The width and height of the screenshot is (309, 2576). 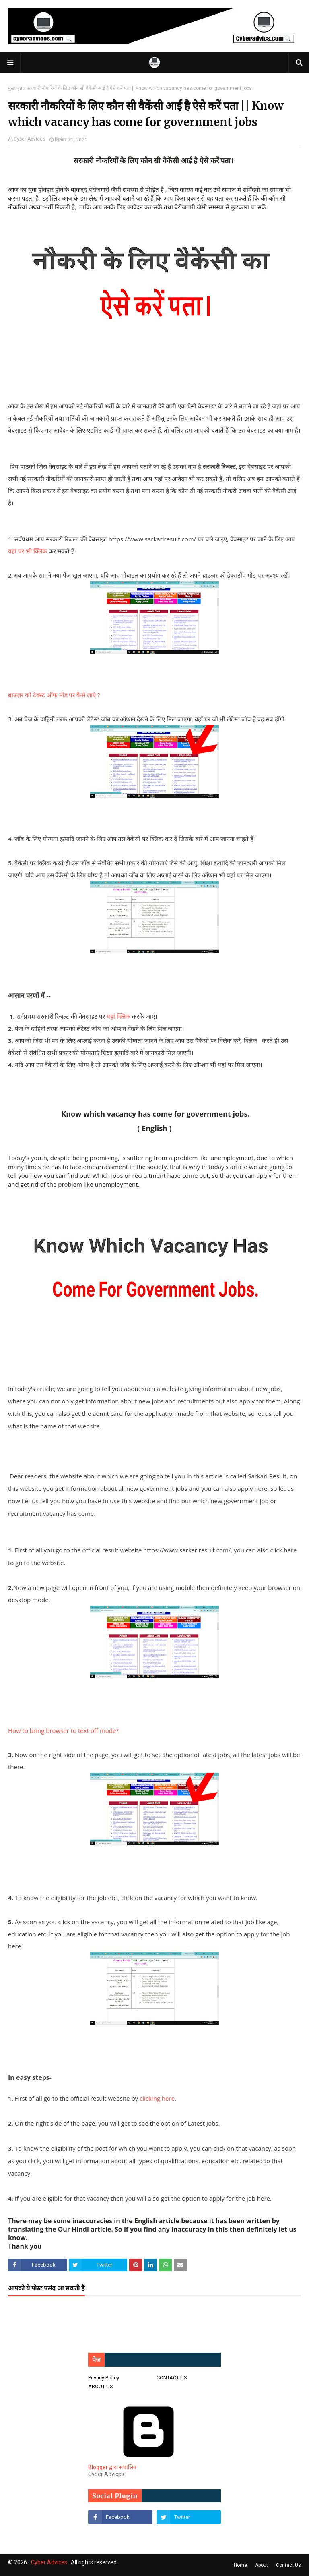 What do you see at coordinates (29, 139) in the screenshot?
I see `Cyber Advices` at bounding box center [29, 139].